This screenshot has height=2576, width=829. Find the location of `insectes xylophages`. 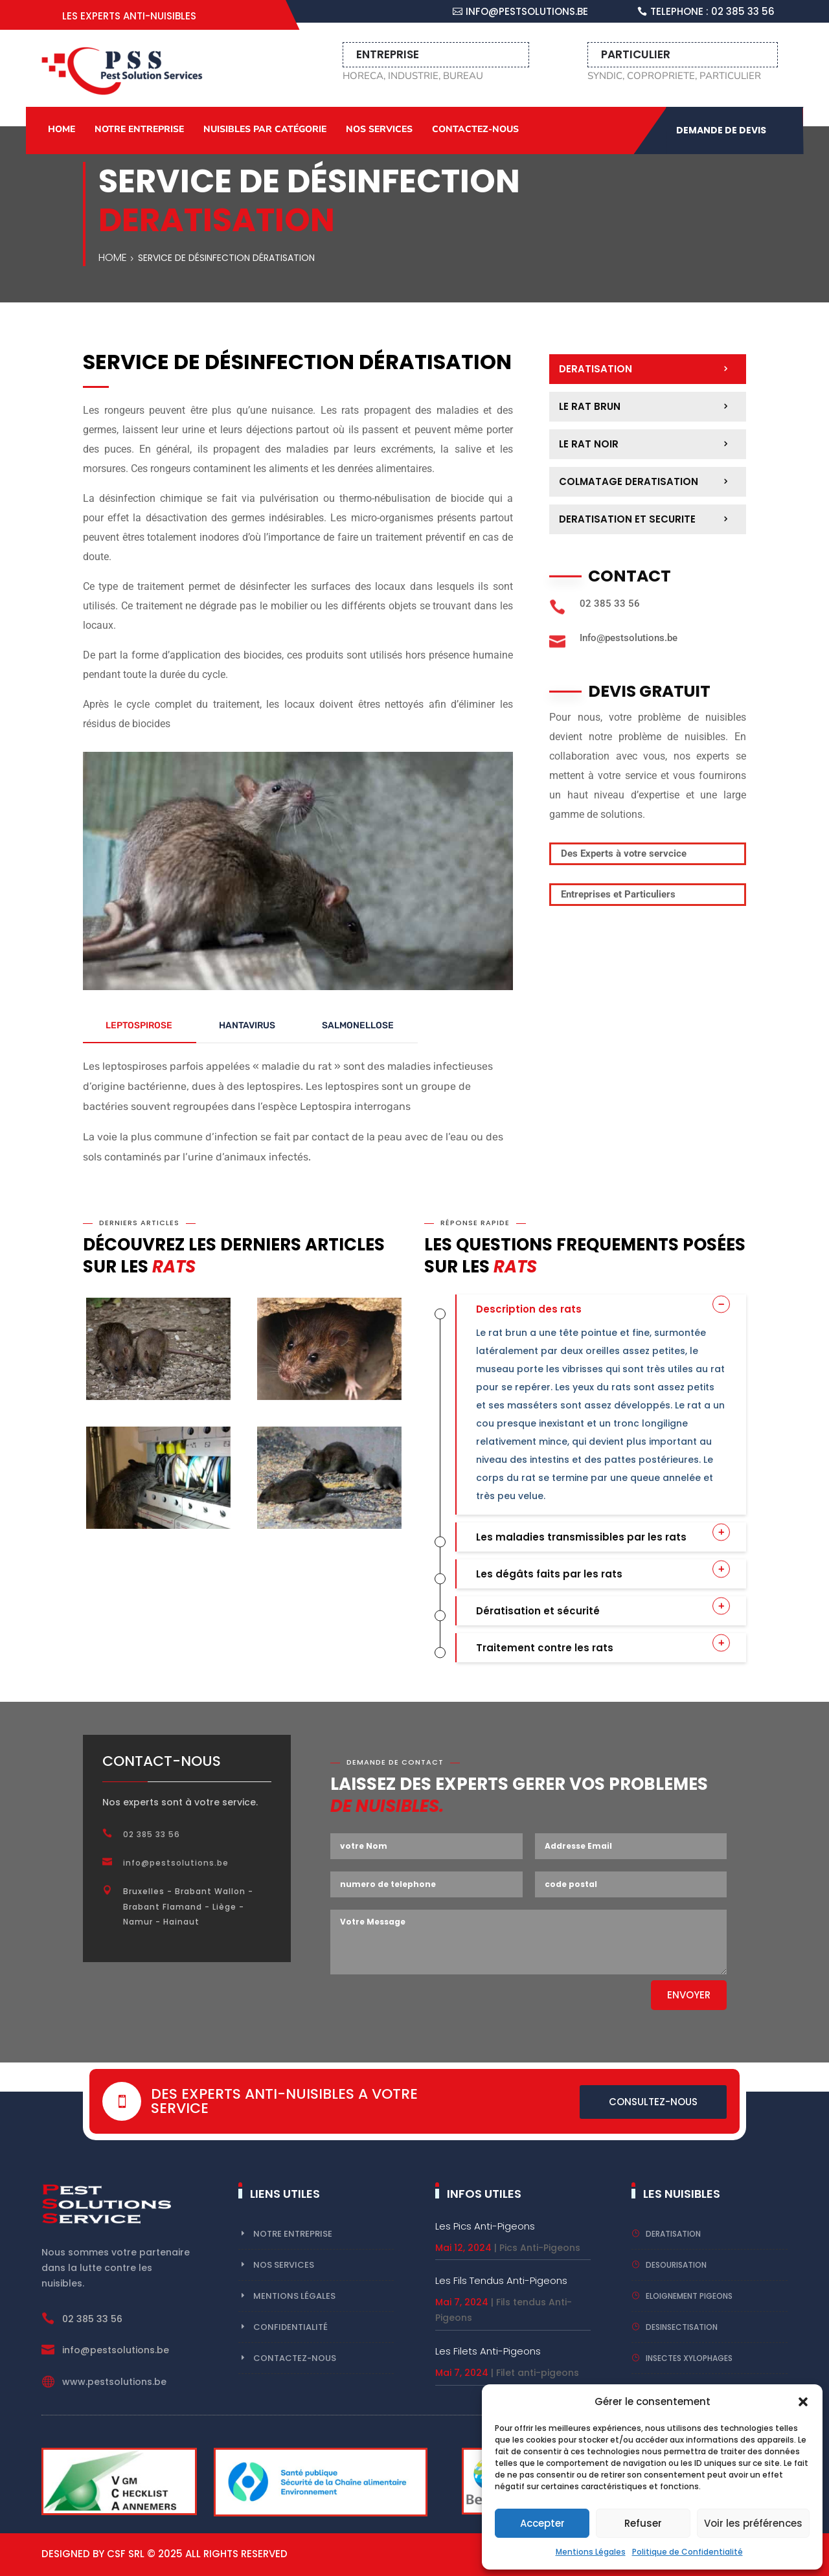

insectes xylophages is located at coordinates (689, 2358).